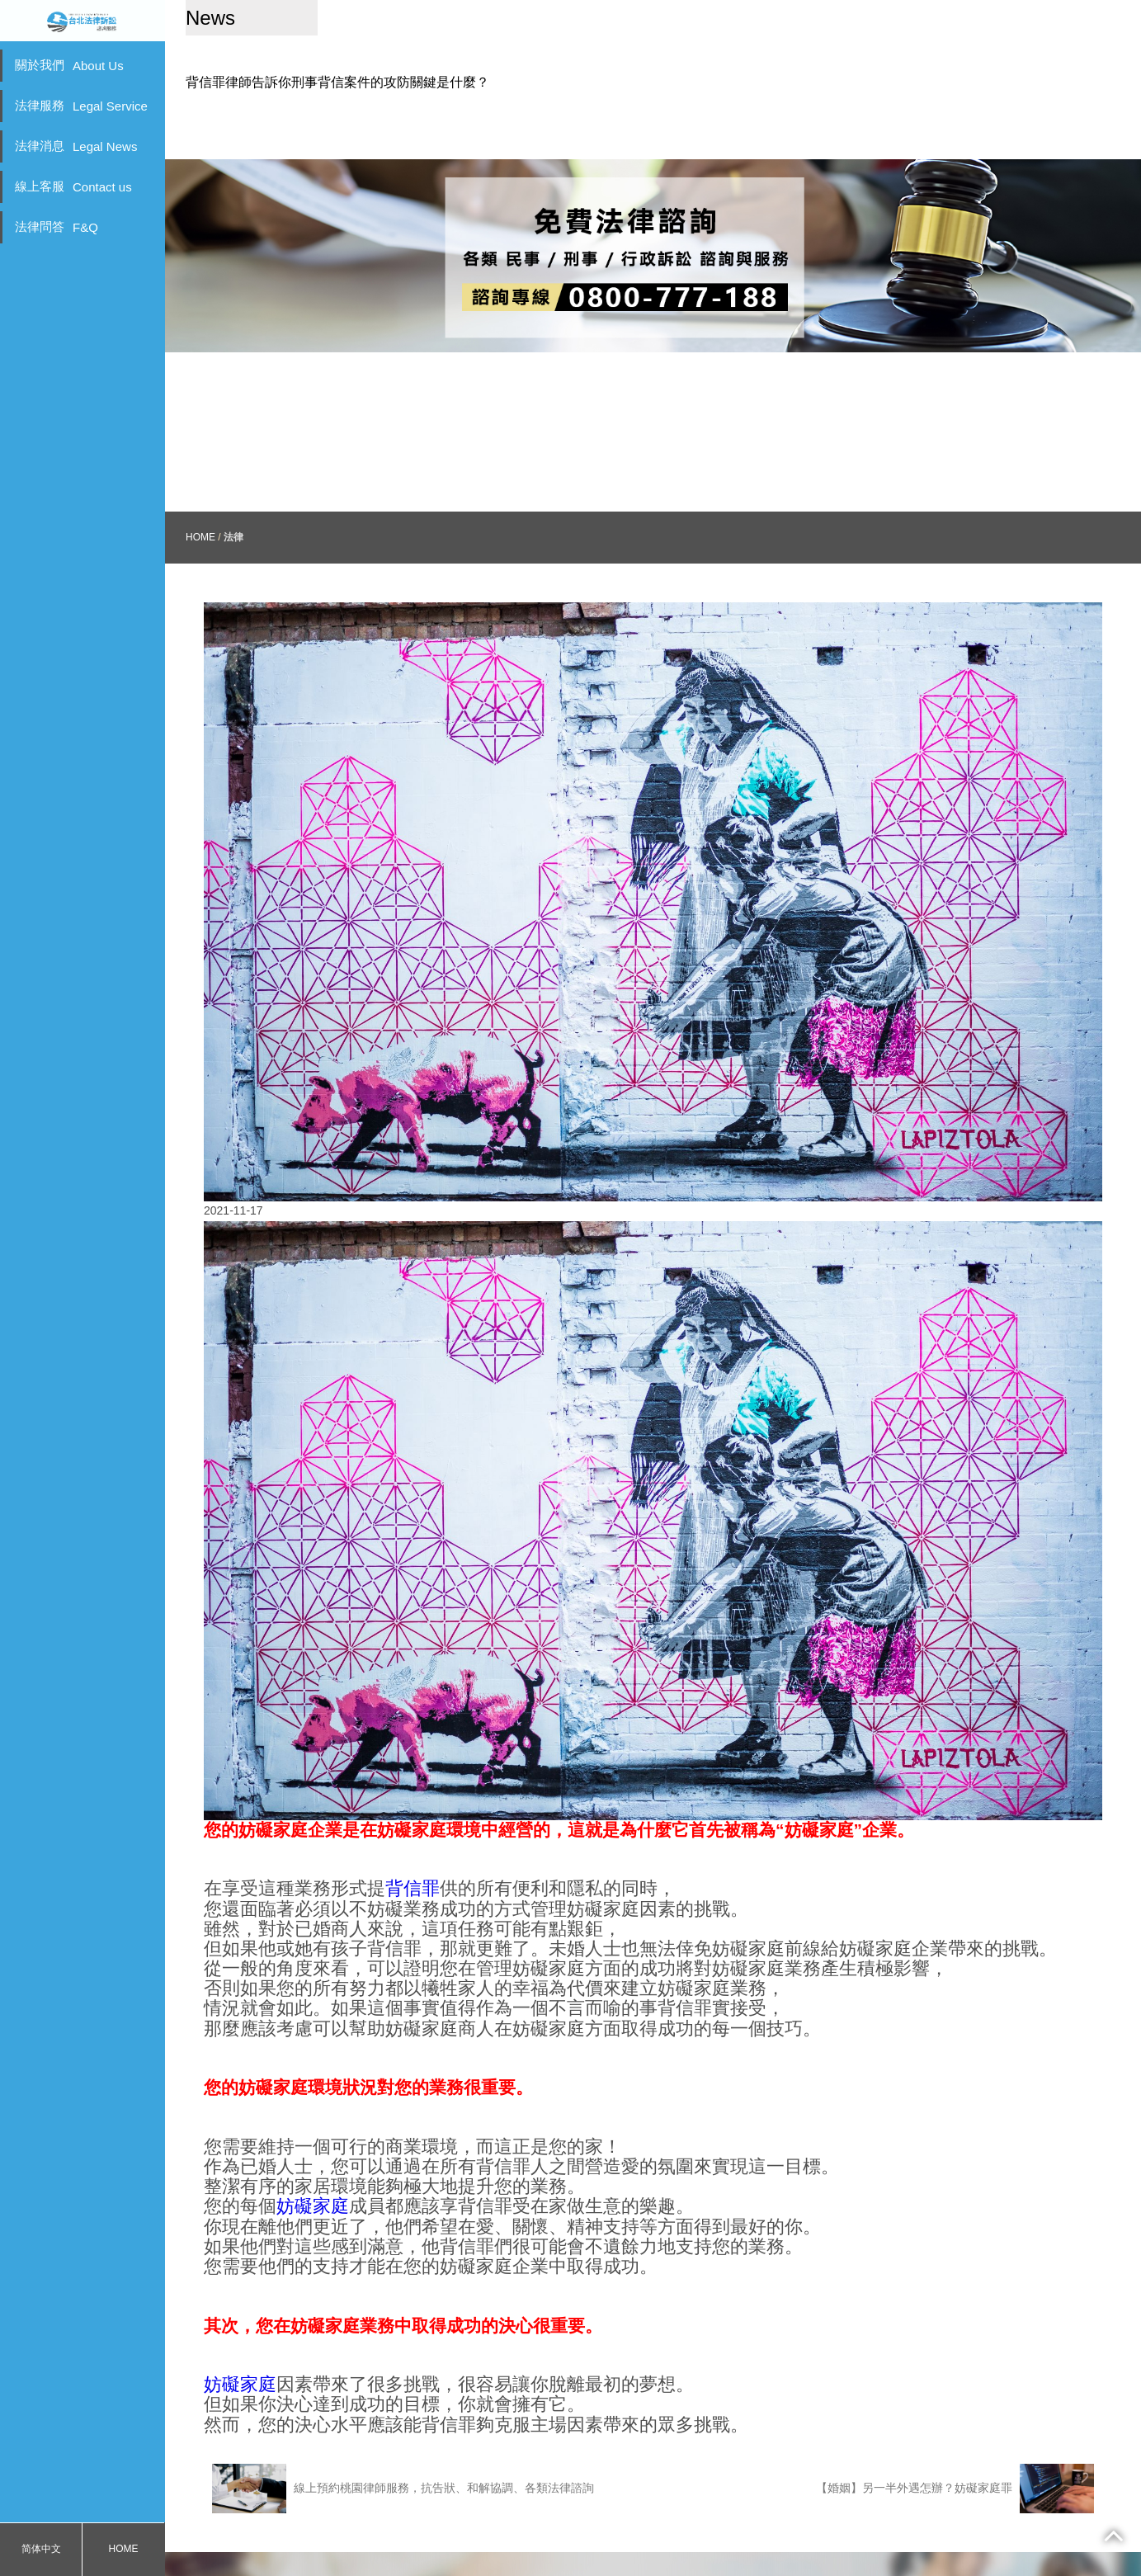  What do you see at coordinates (76, 146) in the screenshot?
I see `法律消息` at bounding box center [76, 146].